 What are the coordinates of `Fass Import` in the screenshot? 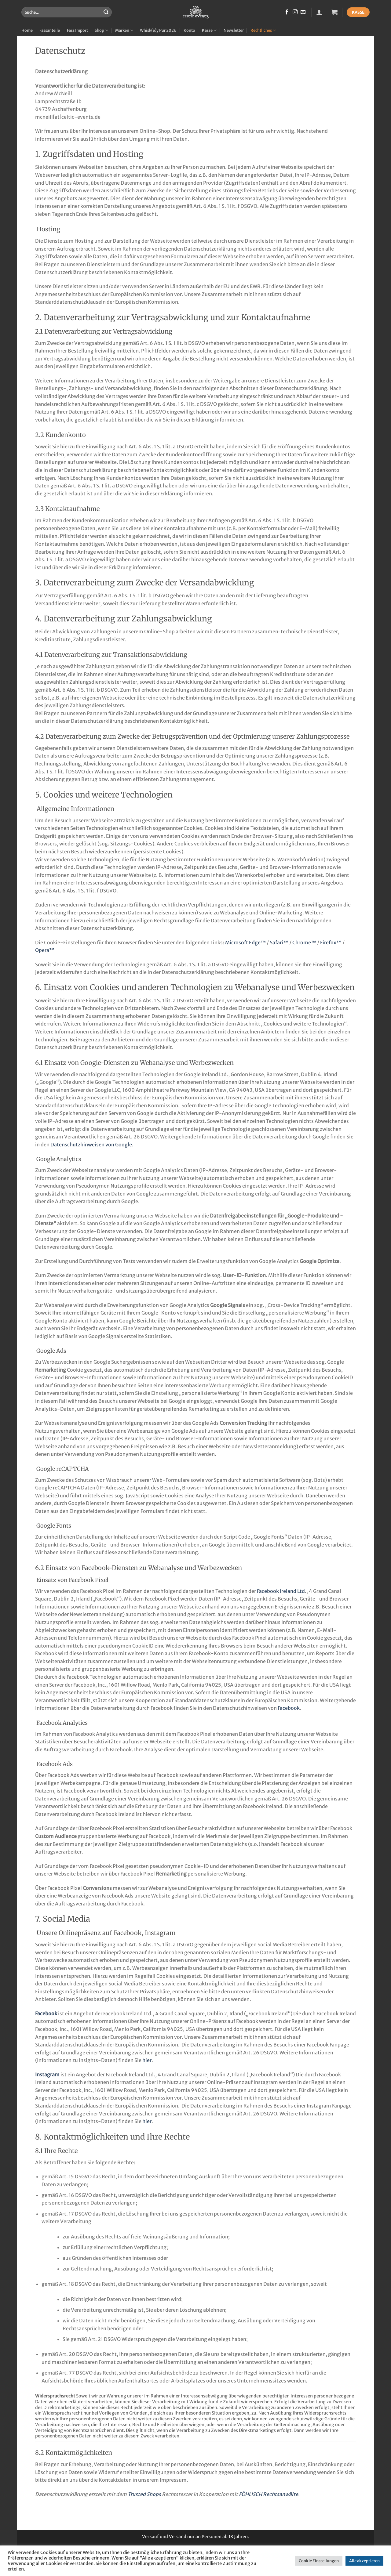 It's located at (77, 30).